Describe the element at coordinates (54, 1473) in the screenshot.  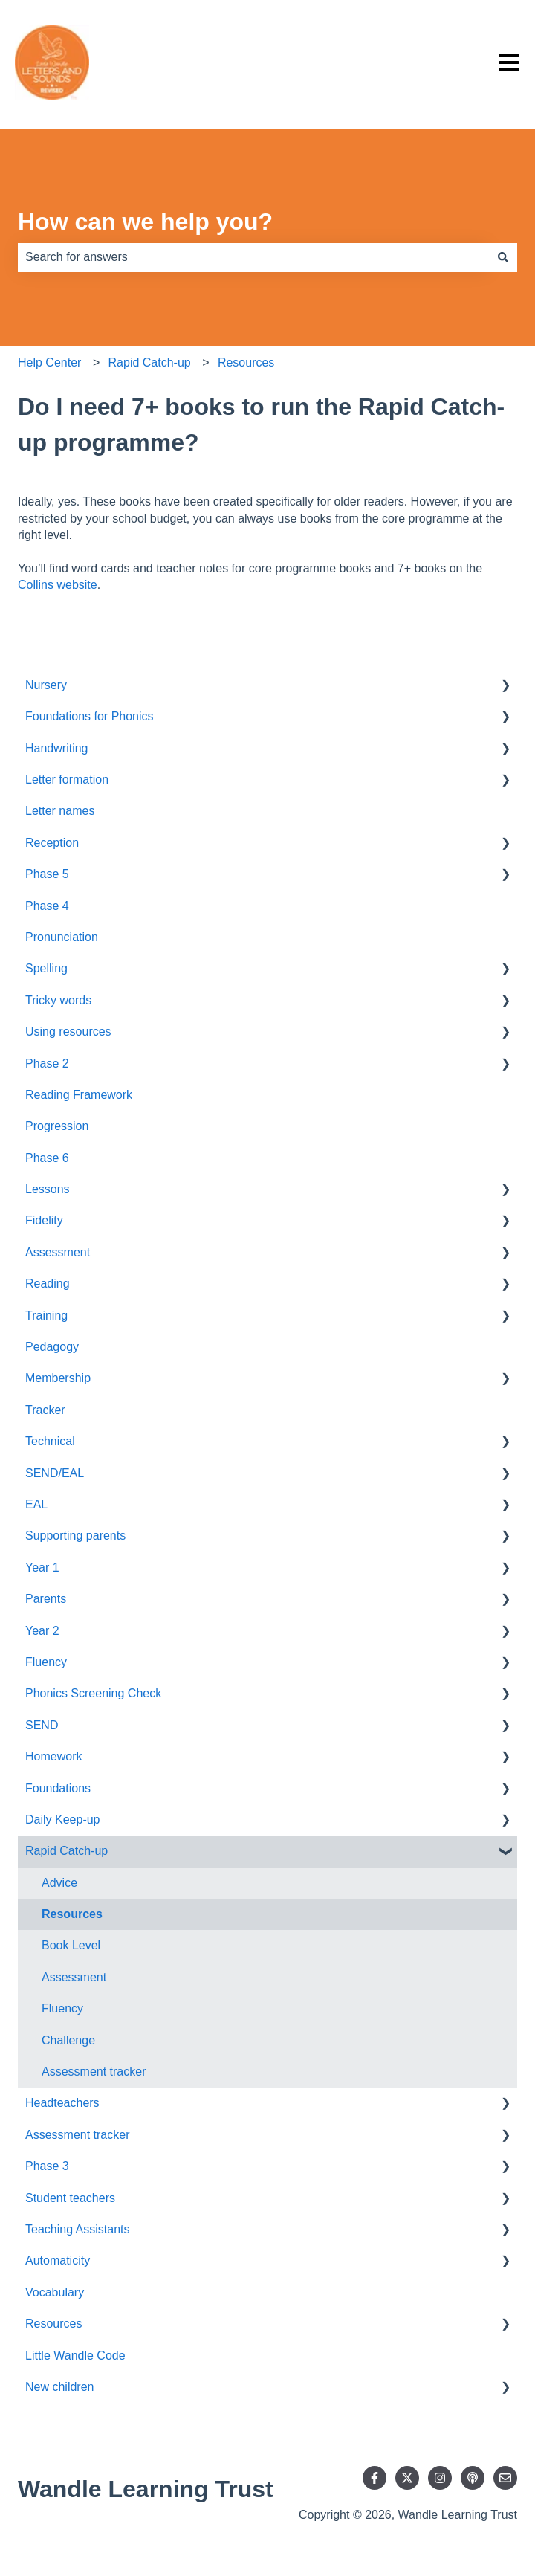
I see `SEND/EAL [menuitem]` at that location.